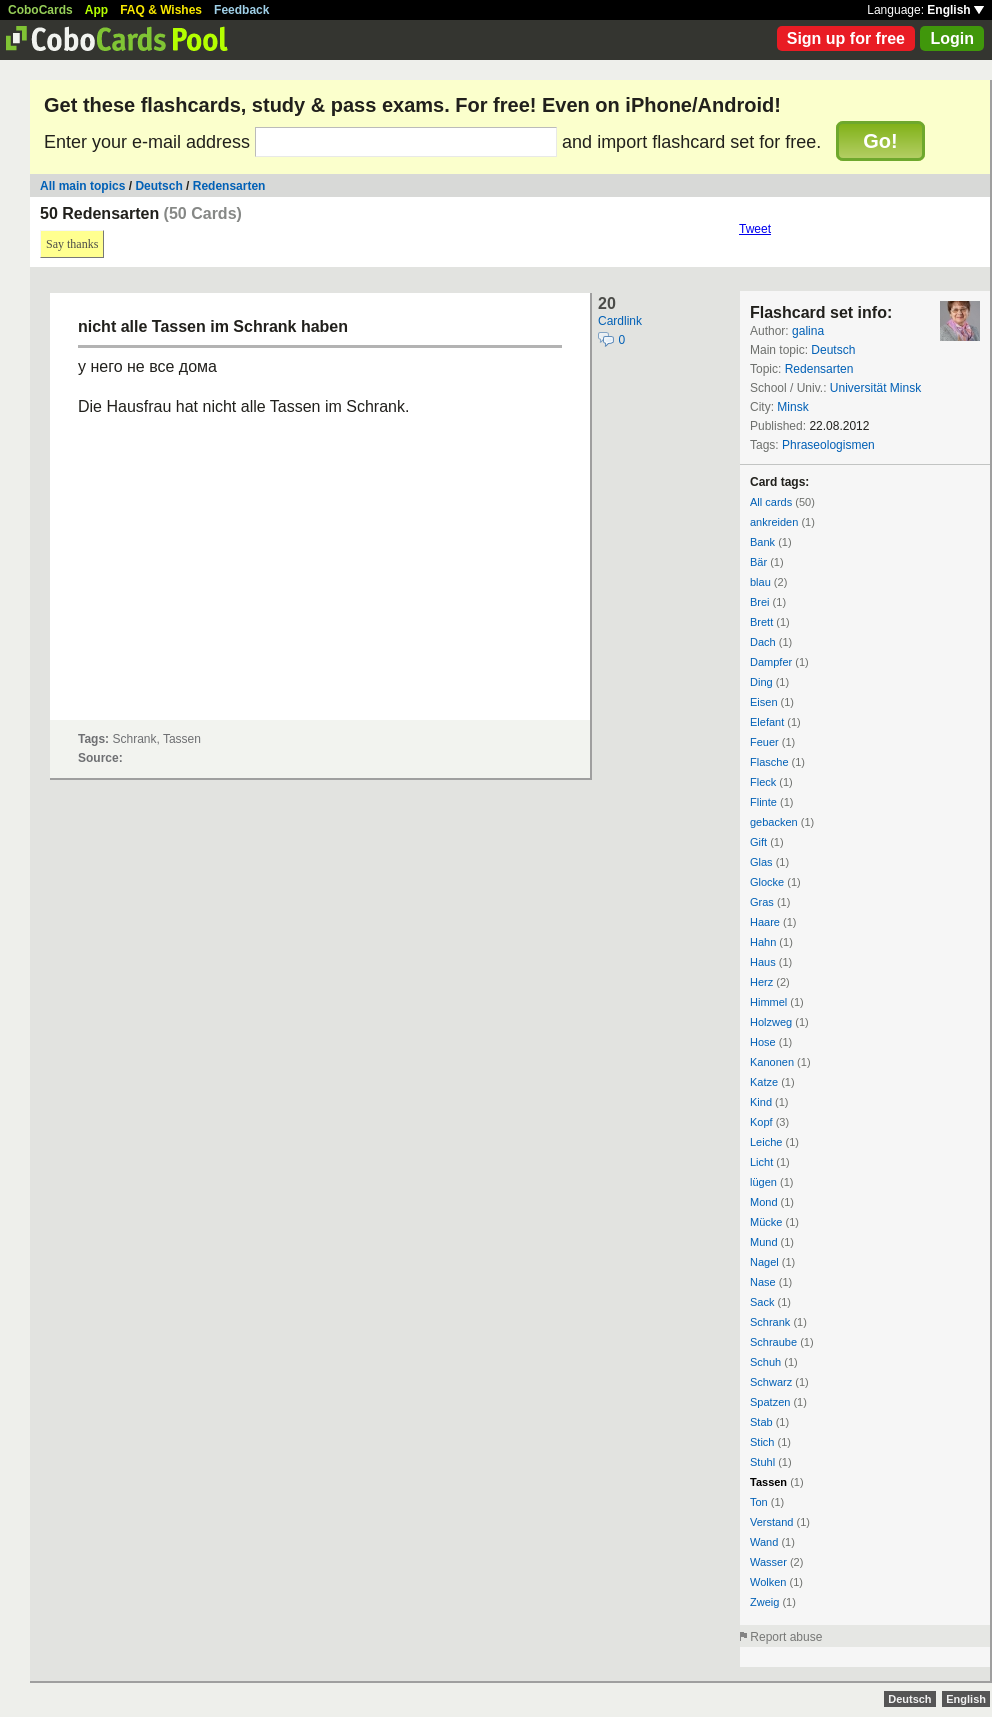 The width and height of the screenshot is (992, 1717). What do you see at coordinates (763, 962) in the screenshot?
I see `Haus` at bounding box center [763, 962].